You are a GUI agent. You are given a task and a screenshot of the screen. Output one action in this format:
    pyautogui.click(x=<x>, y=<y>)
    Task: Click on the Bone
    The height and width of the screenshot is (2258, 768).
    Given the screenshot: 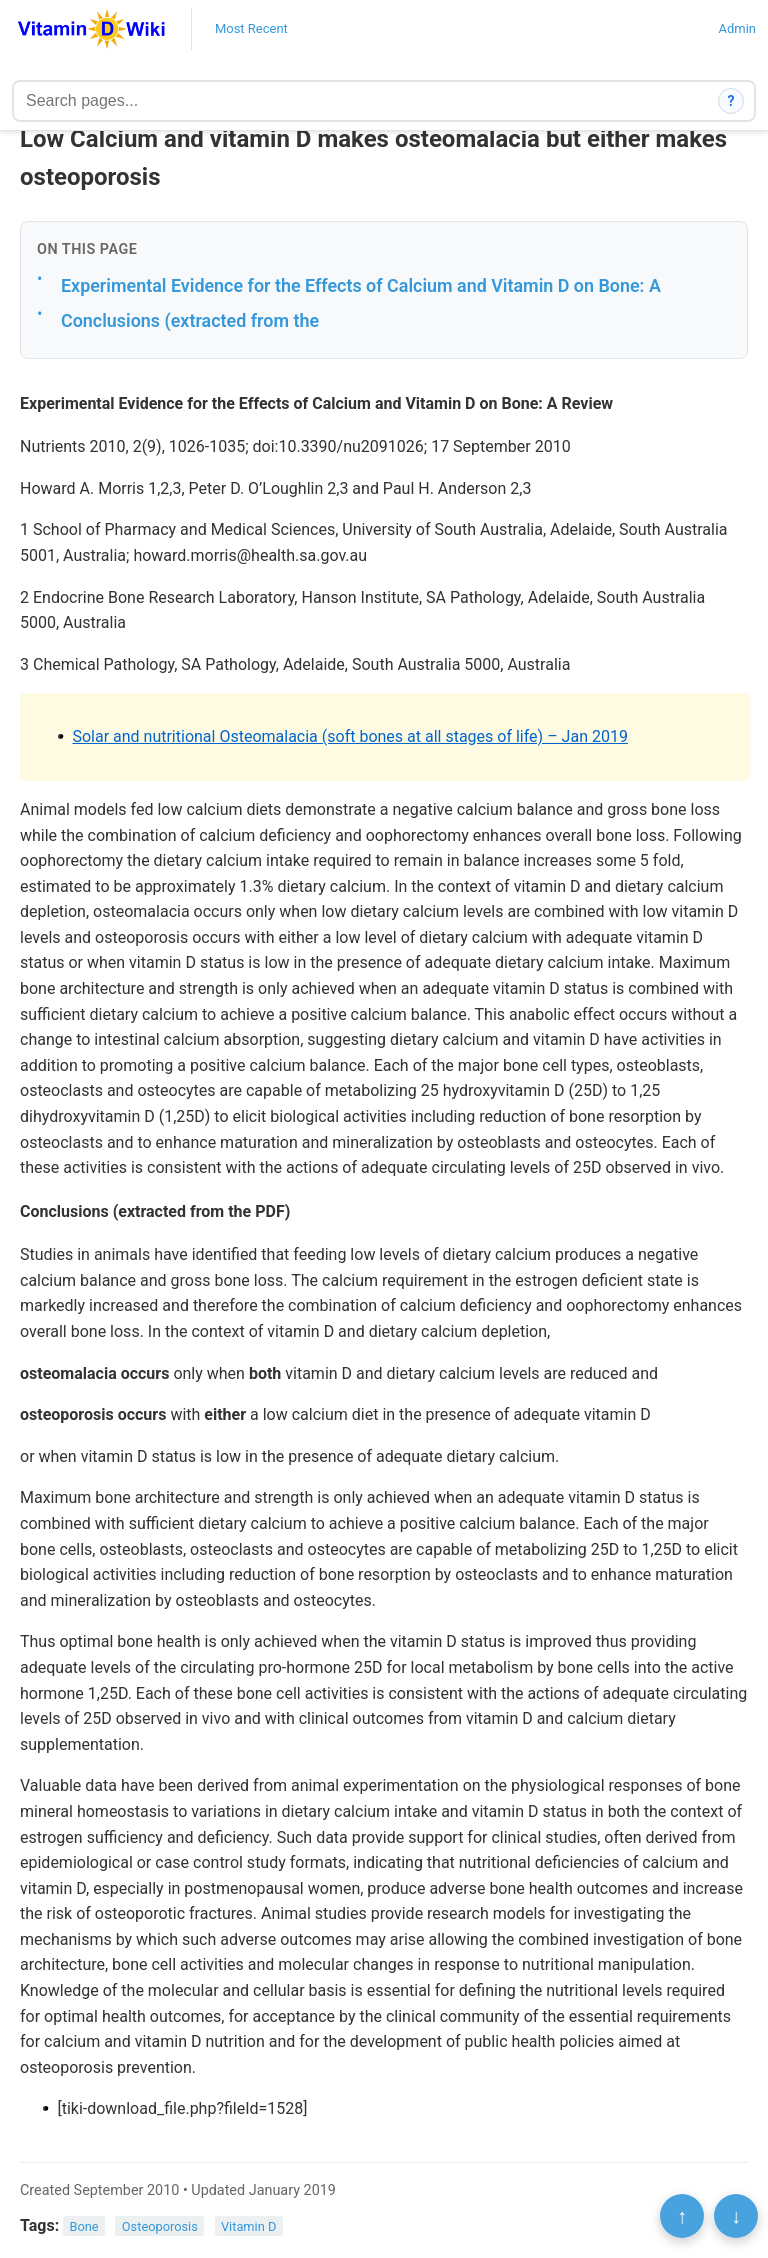 What is the action you would take?
    pyautogui.click(x=84, y=2226)
    